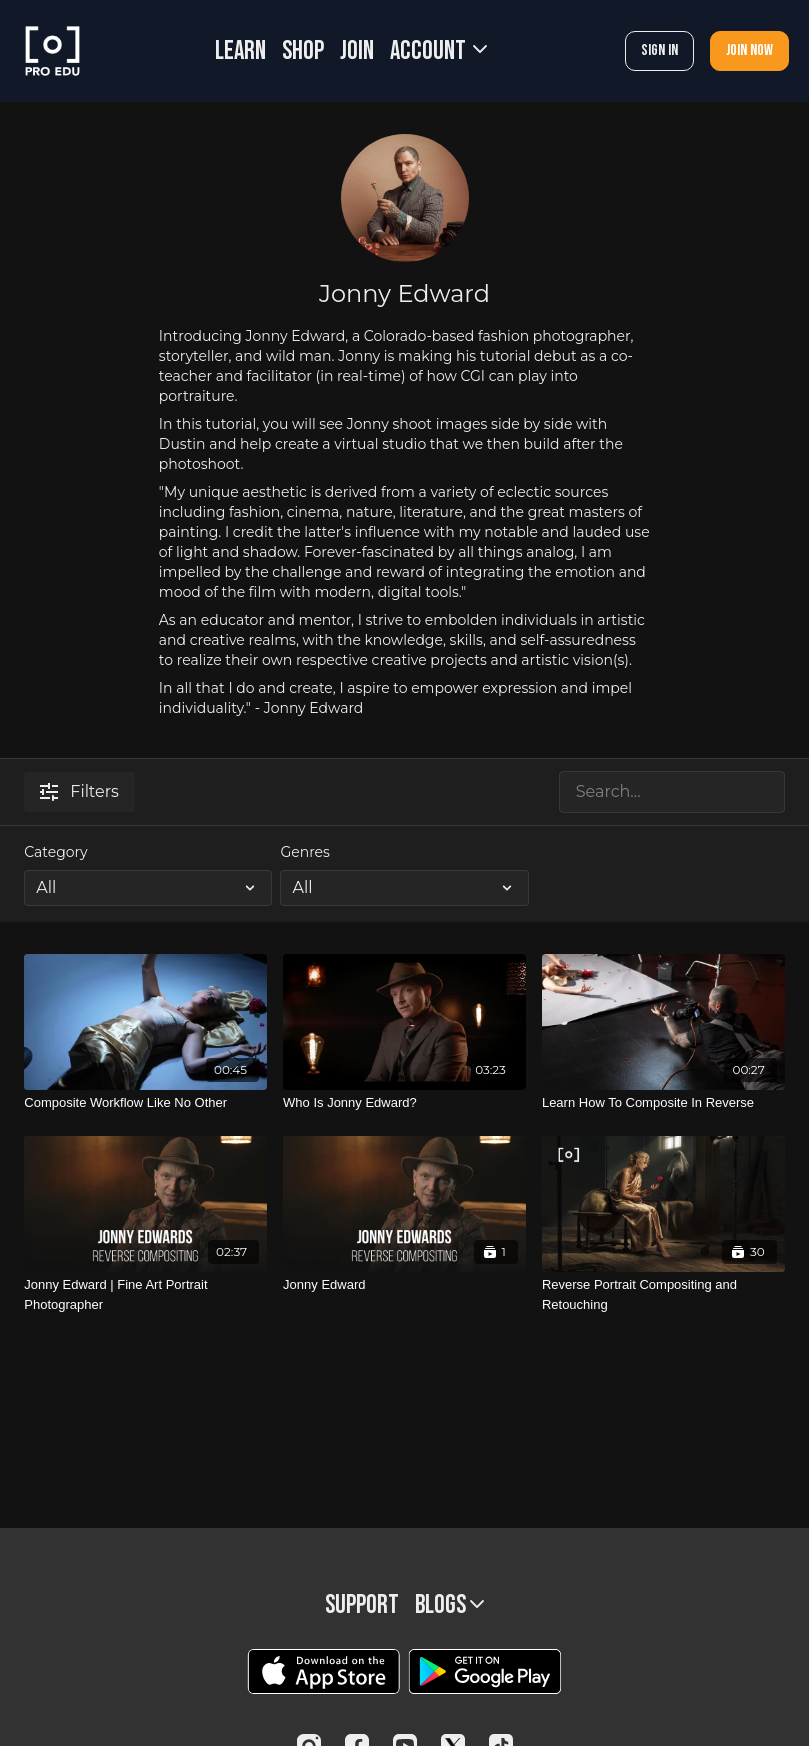 The height and width of the screenshot is (1746, 809). Describe the element at coordinates (323, 1671) in the screenshot. I see `[Appstore]` at that location.